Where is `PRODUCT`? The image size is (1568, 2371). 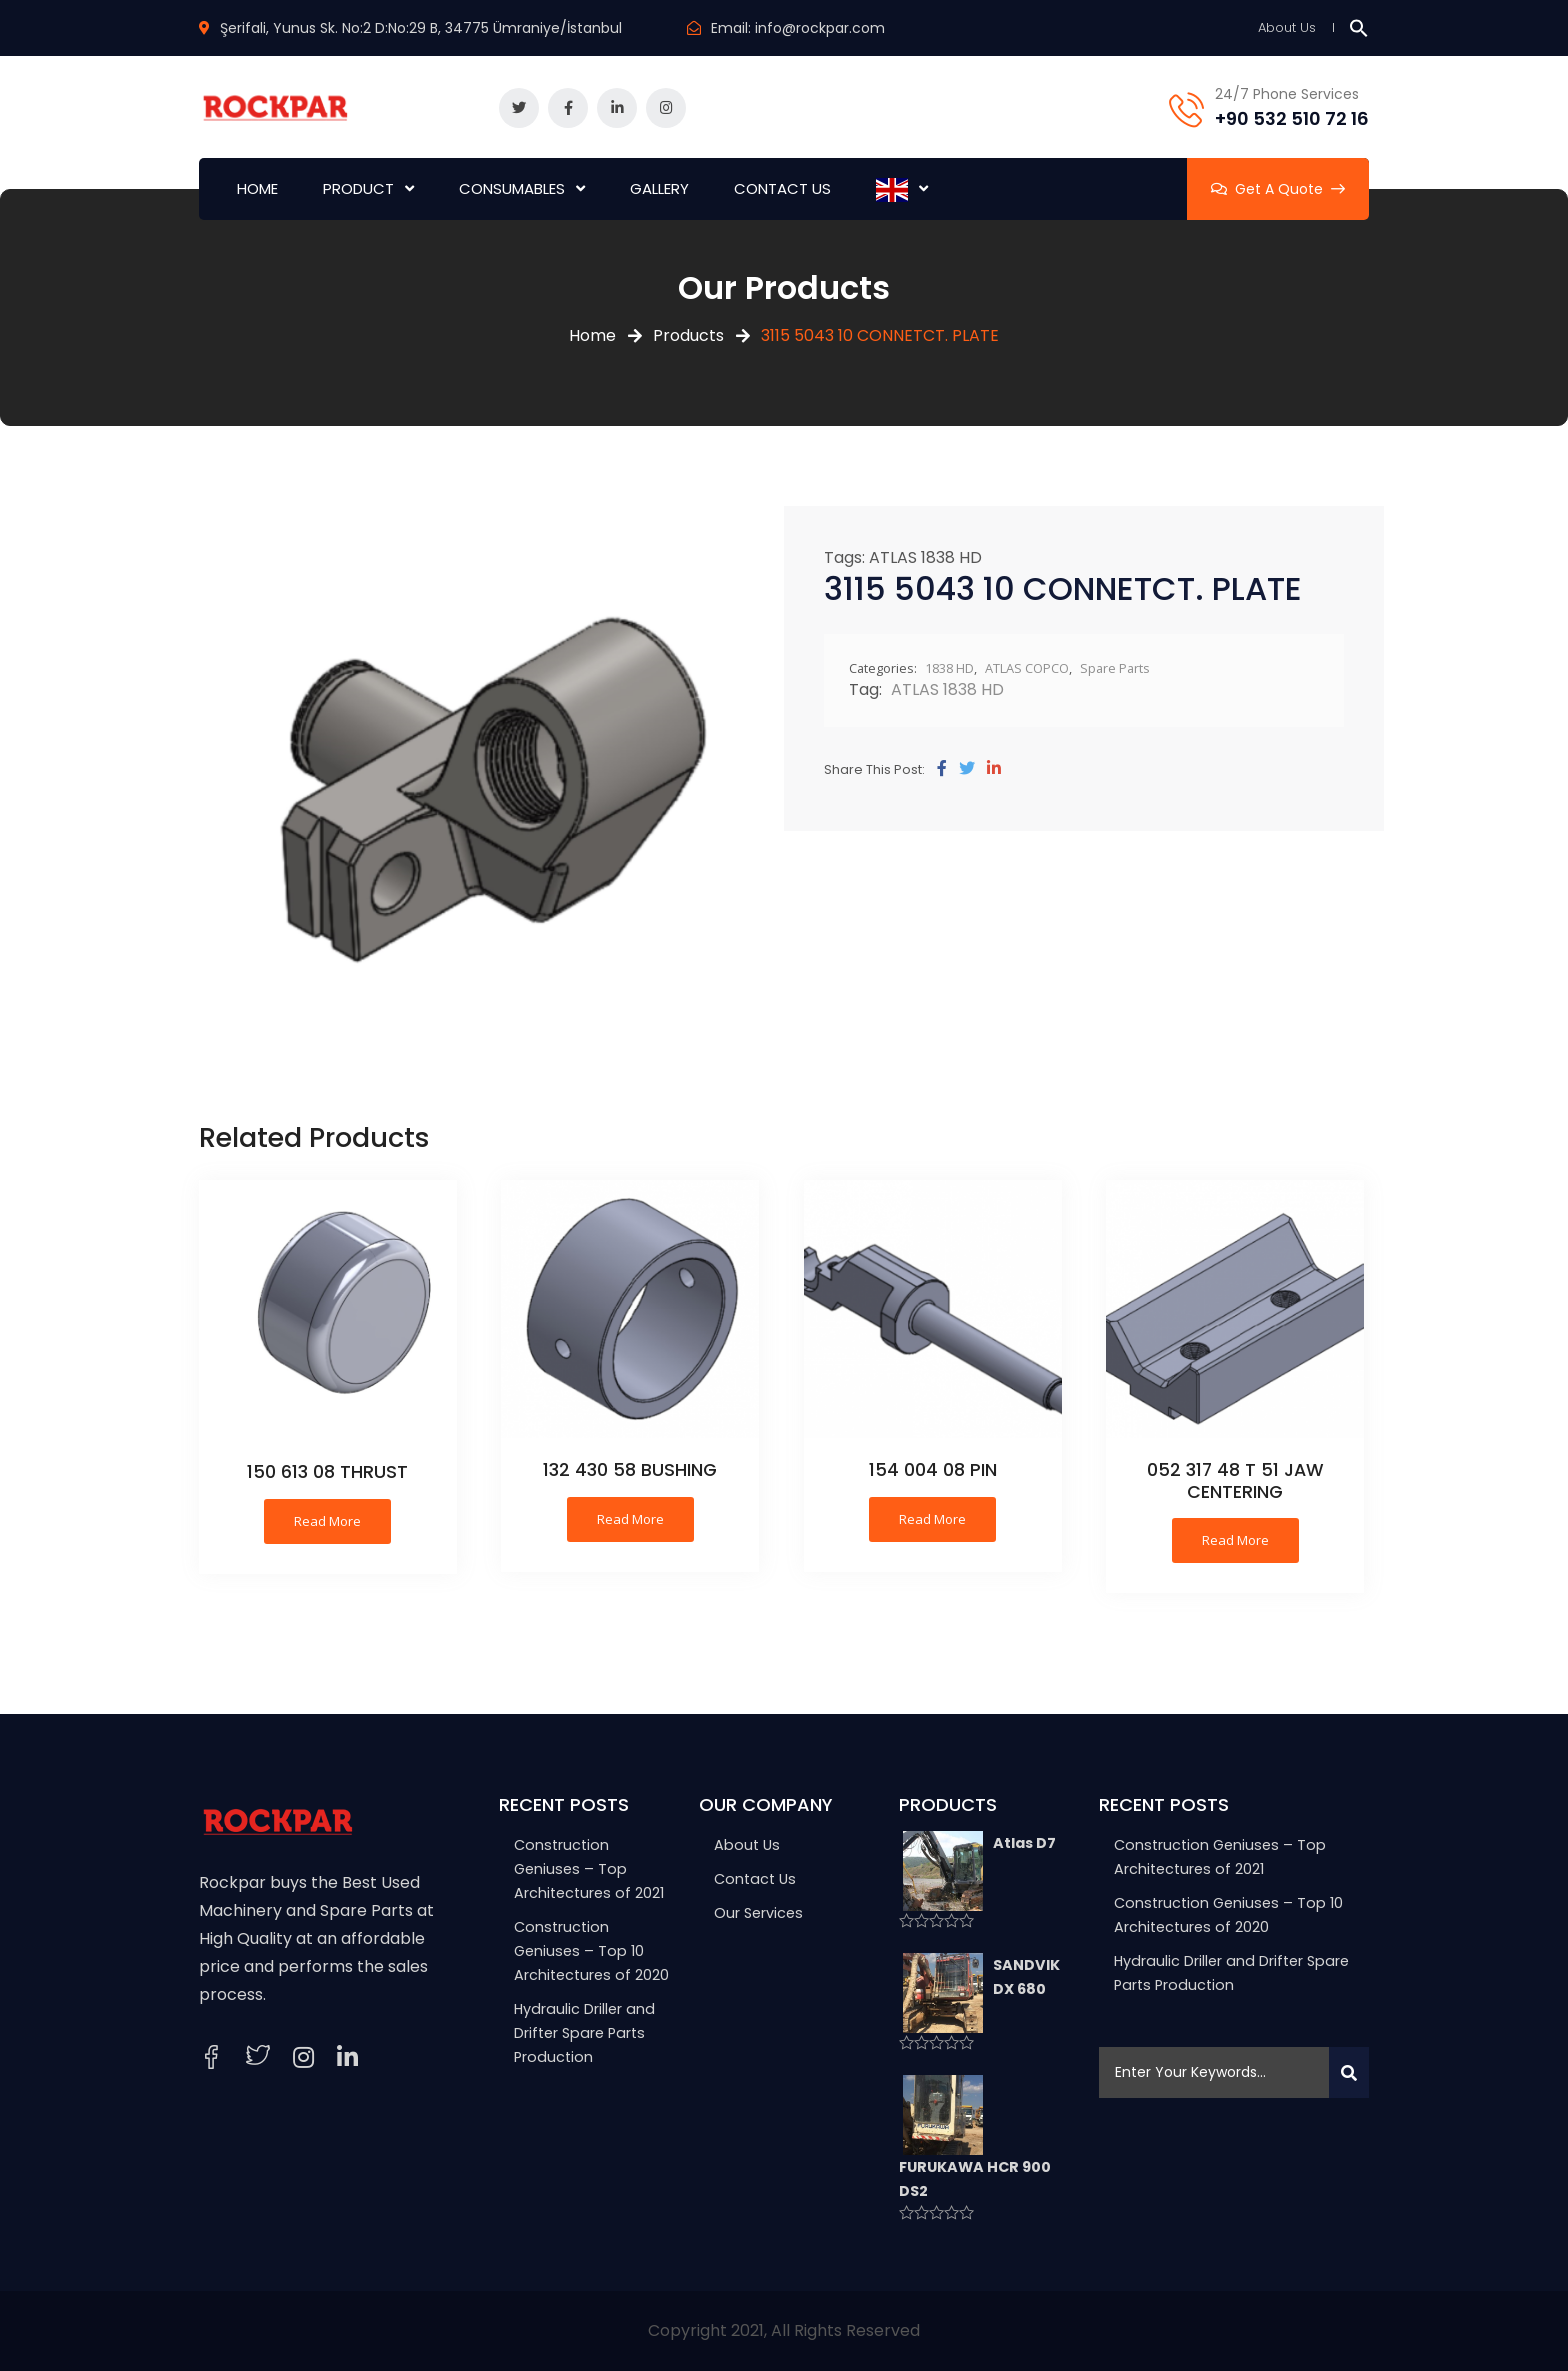 PRODUCT is located at coordinates (358, 188).